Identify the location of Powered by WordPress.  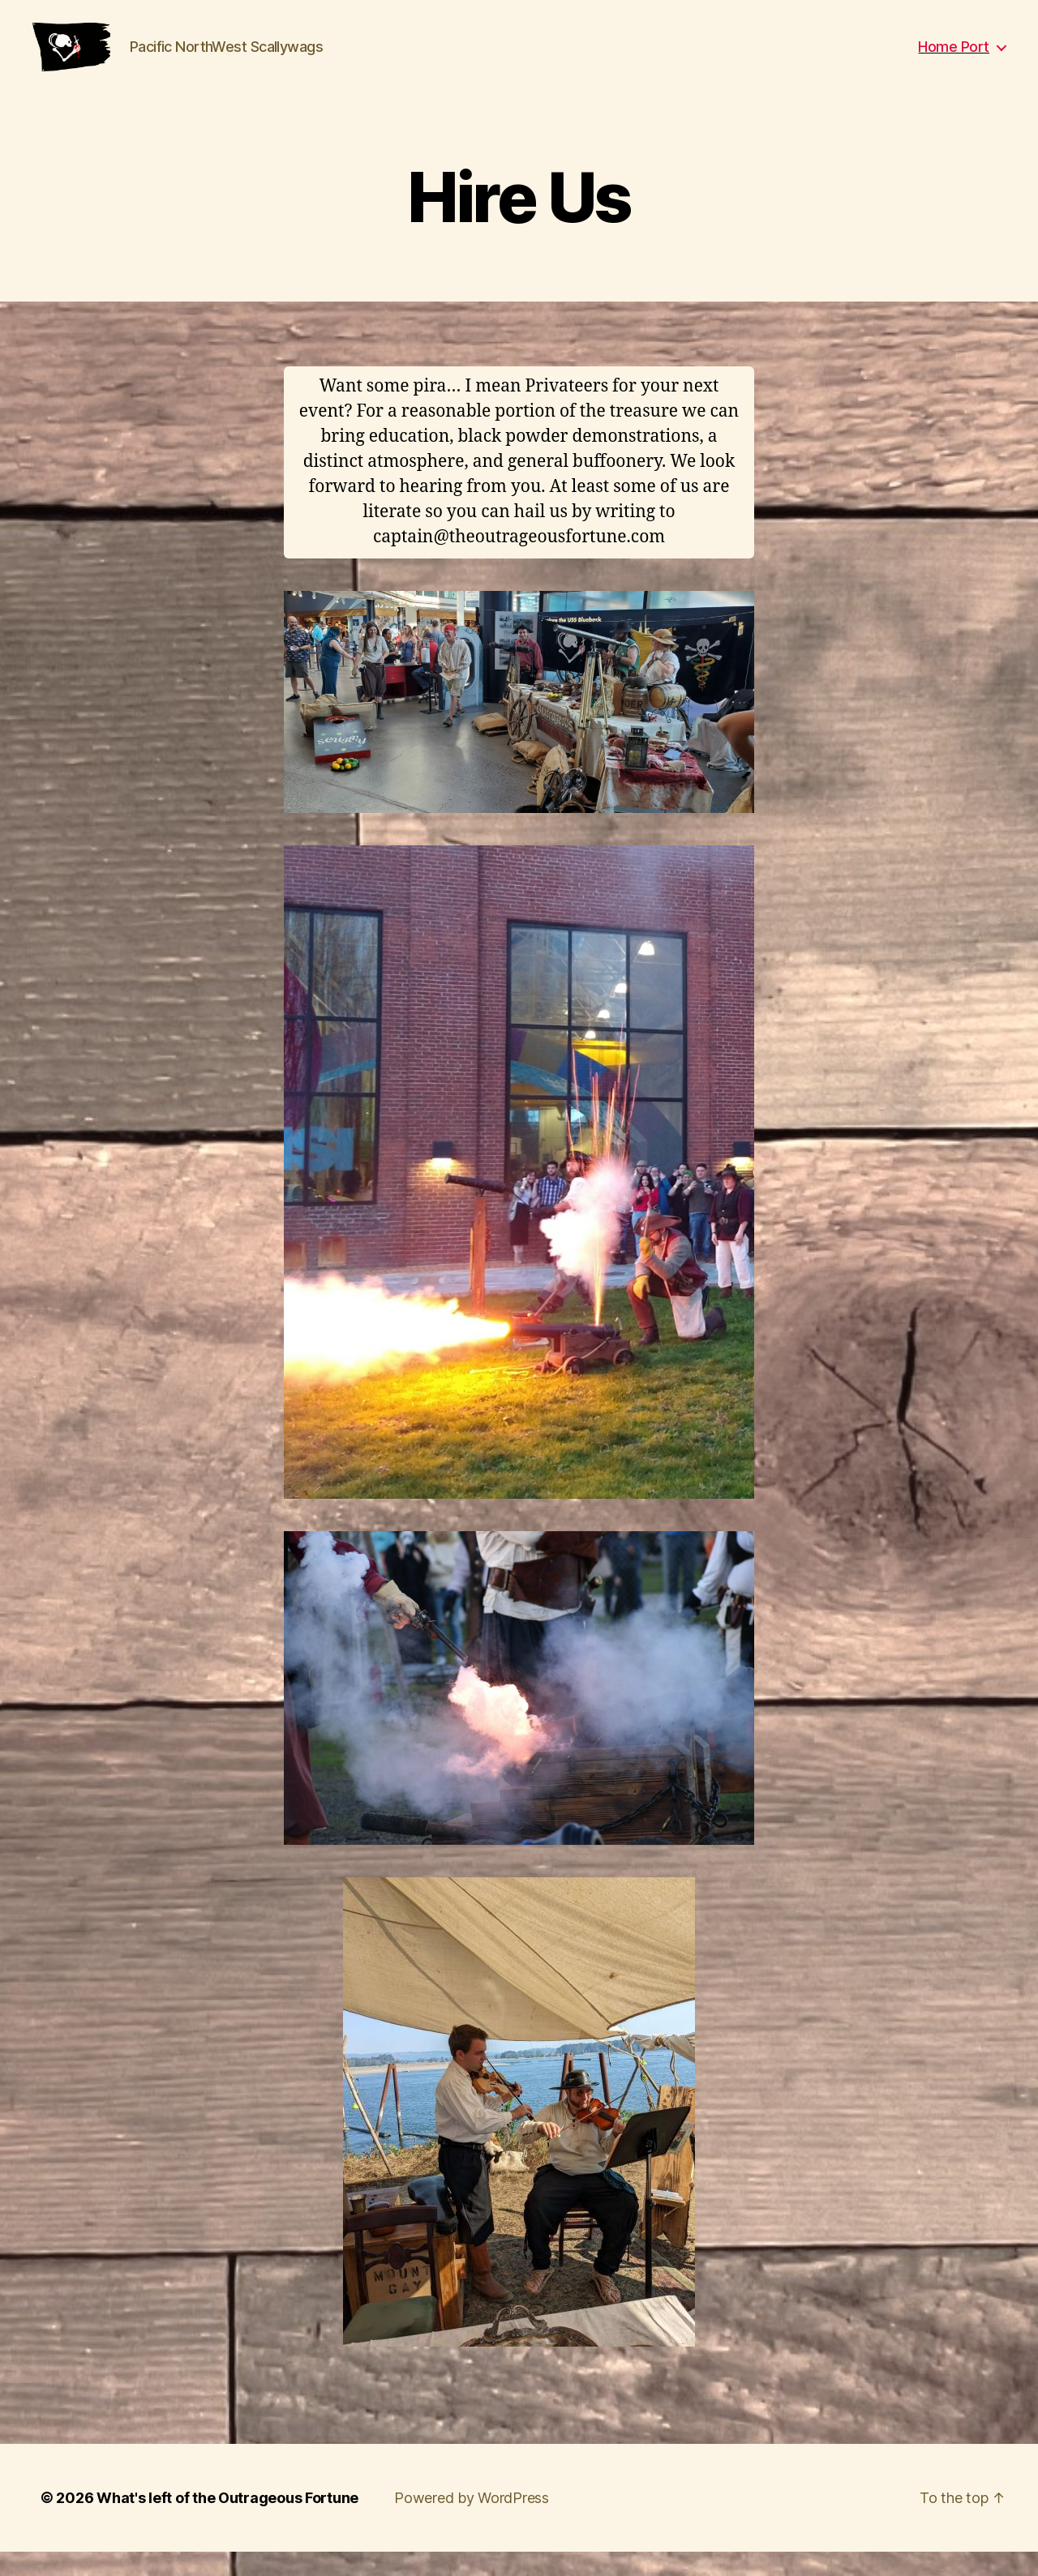
(471, 2522).